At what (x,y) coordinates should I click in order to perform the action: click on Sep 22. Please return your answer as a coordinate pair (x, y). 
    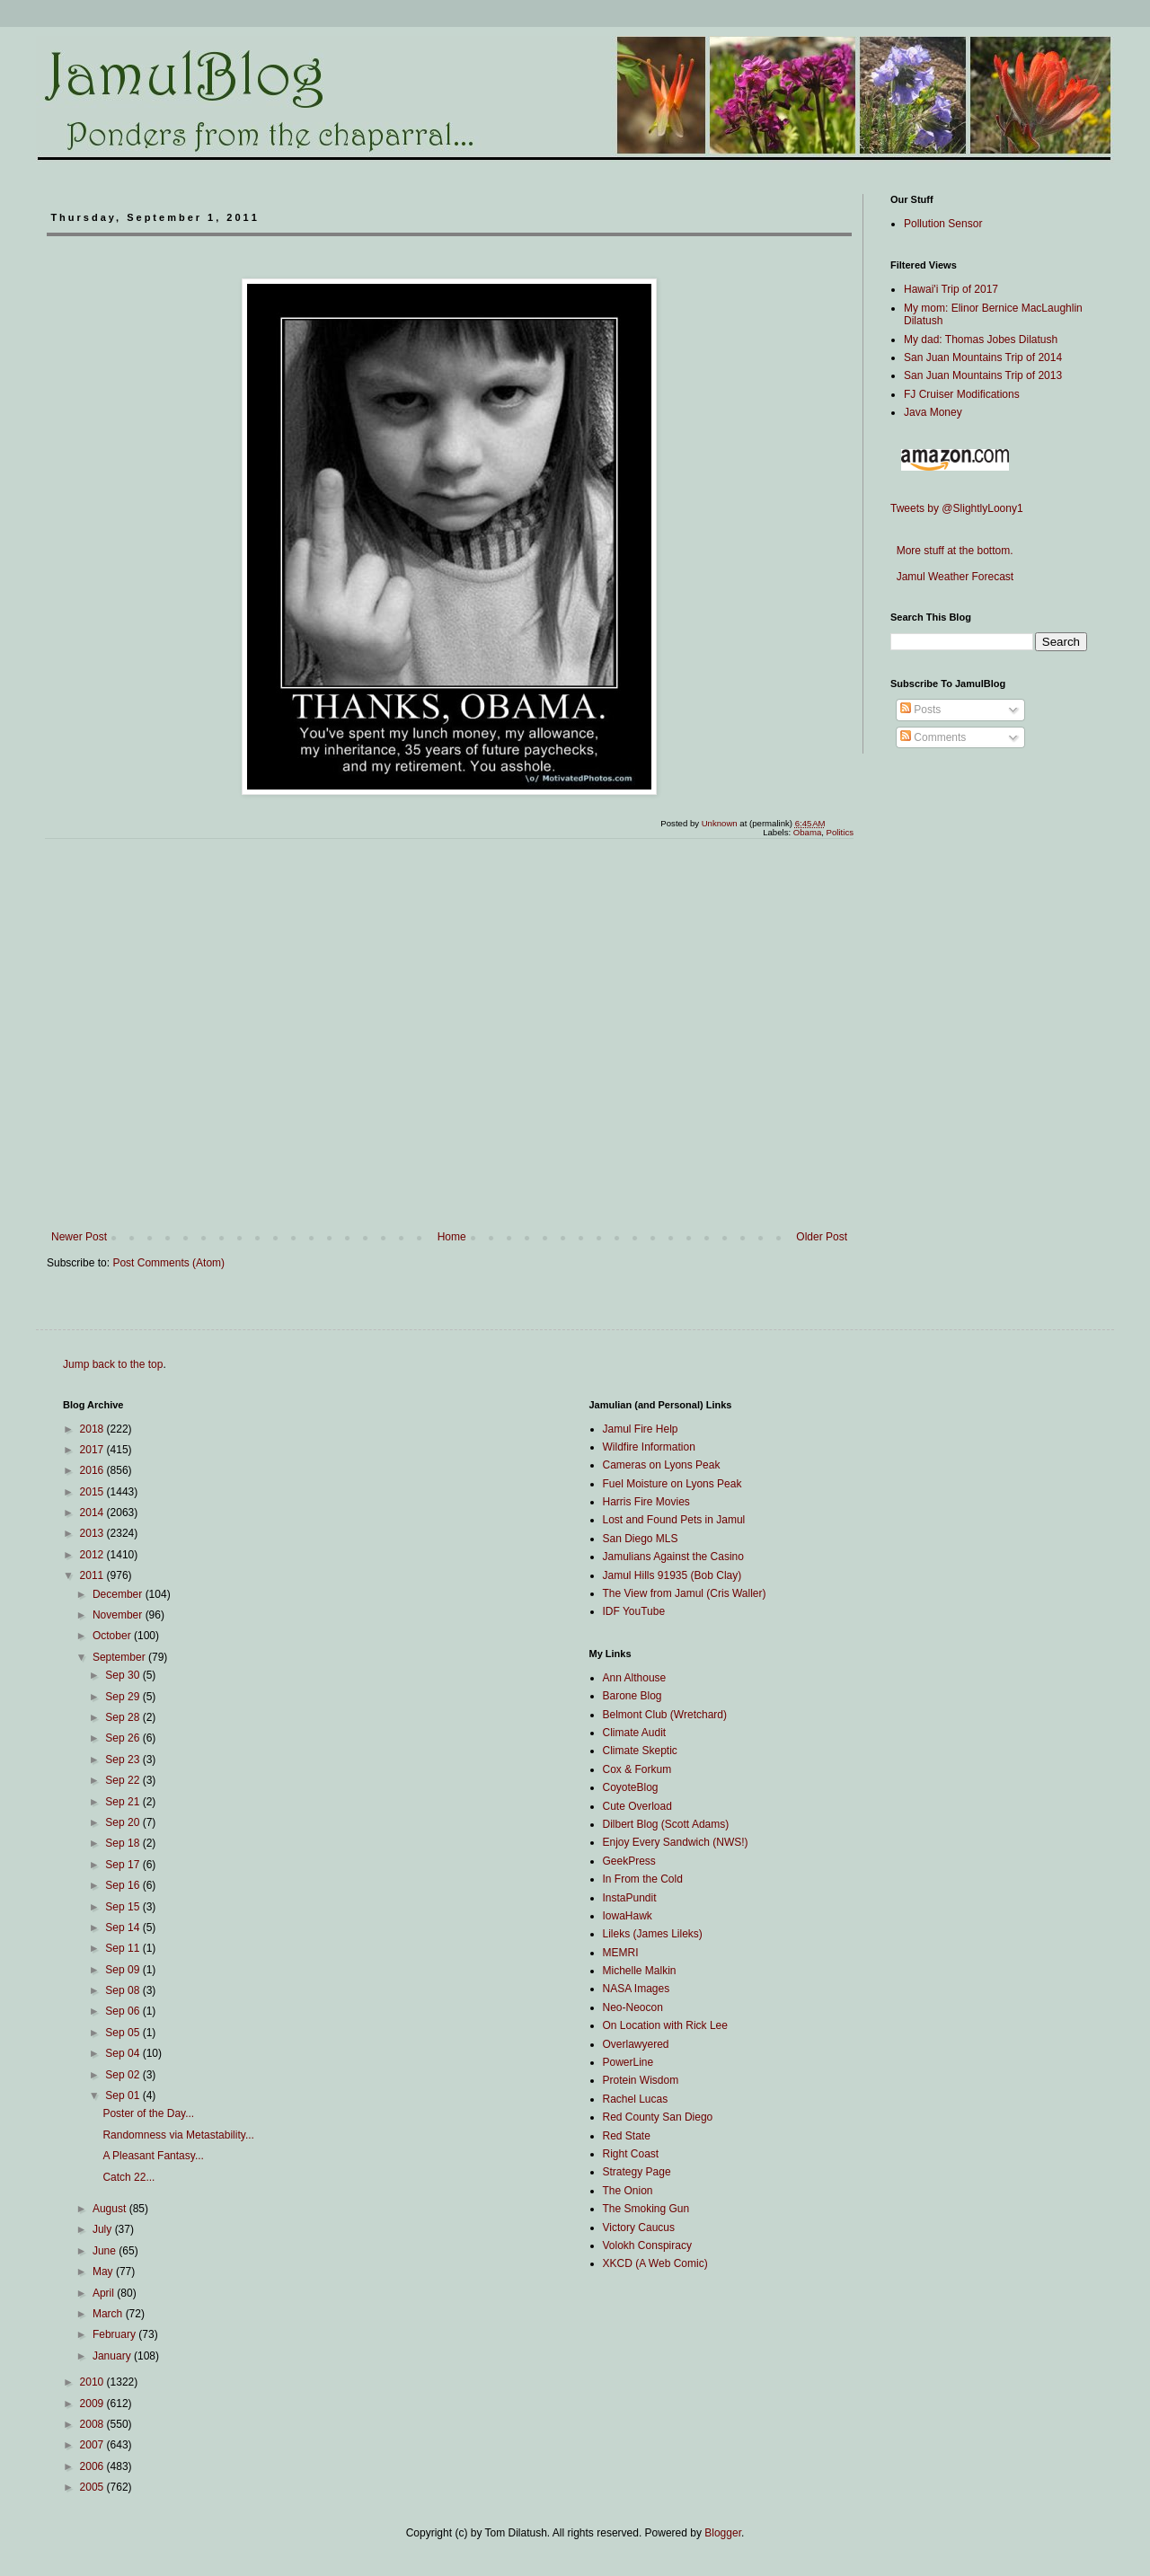
    Looking at the image, I should click on (123, 1780).